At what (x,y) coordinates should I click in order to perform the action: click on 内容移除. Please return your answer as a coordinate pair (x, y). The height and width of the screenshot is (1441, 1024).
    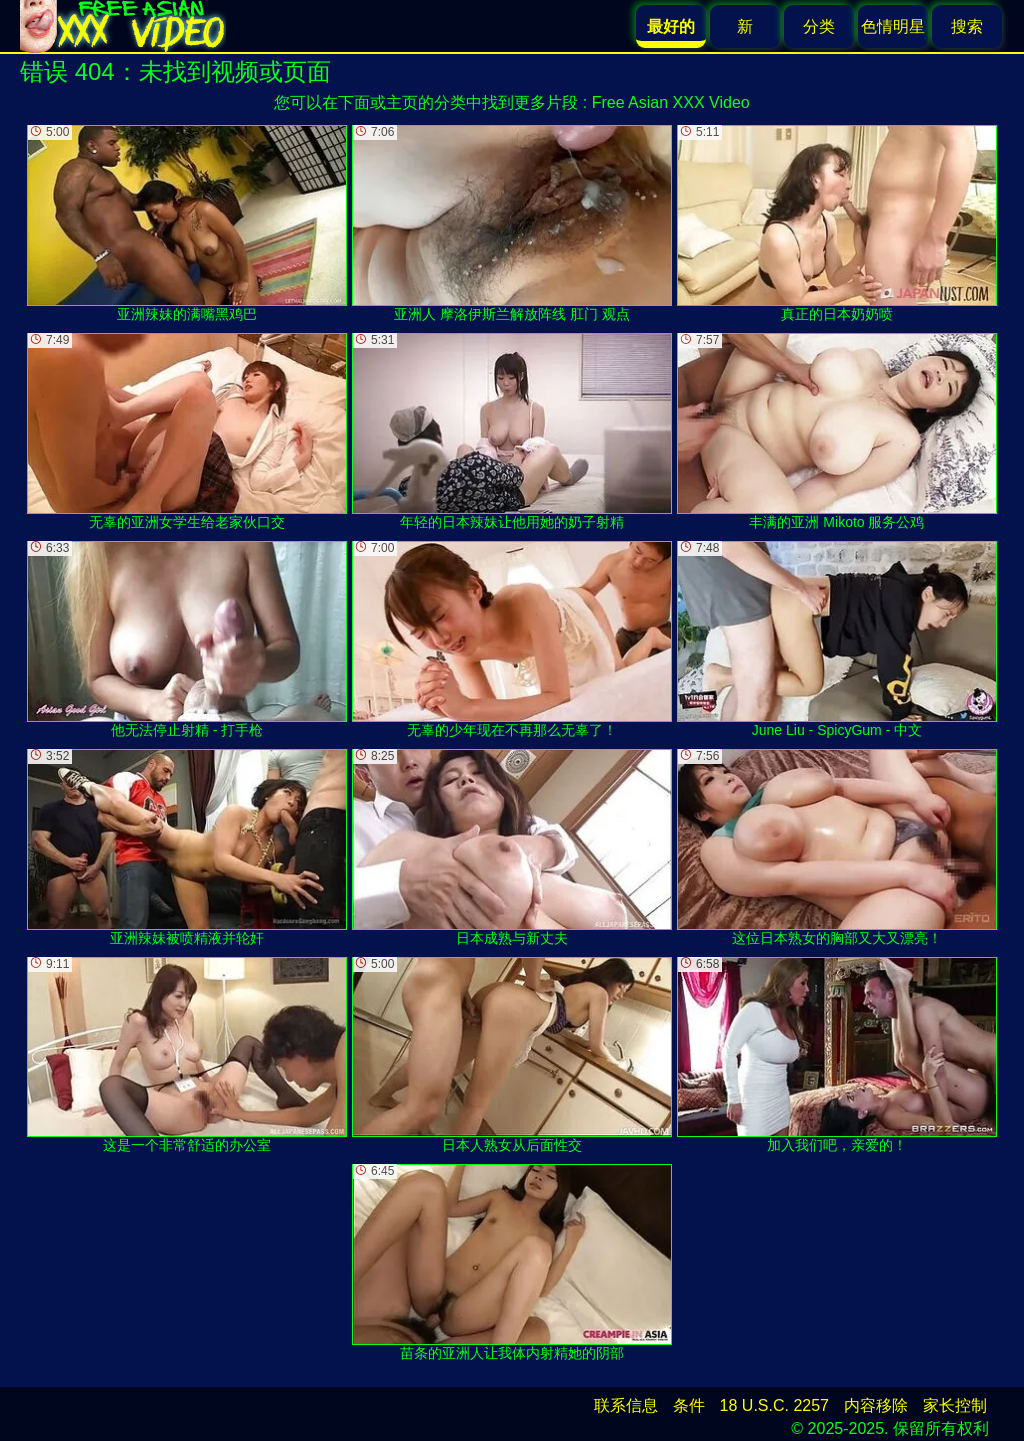
    Looking at the image, I should click on (876, 1405).